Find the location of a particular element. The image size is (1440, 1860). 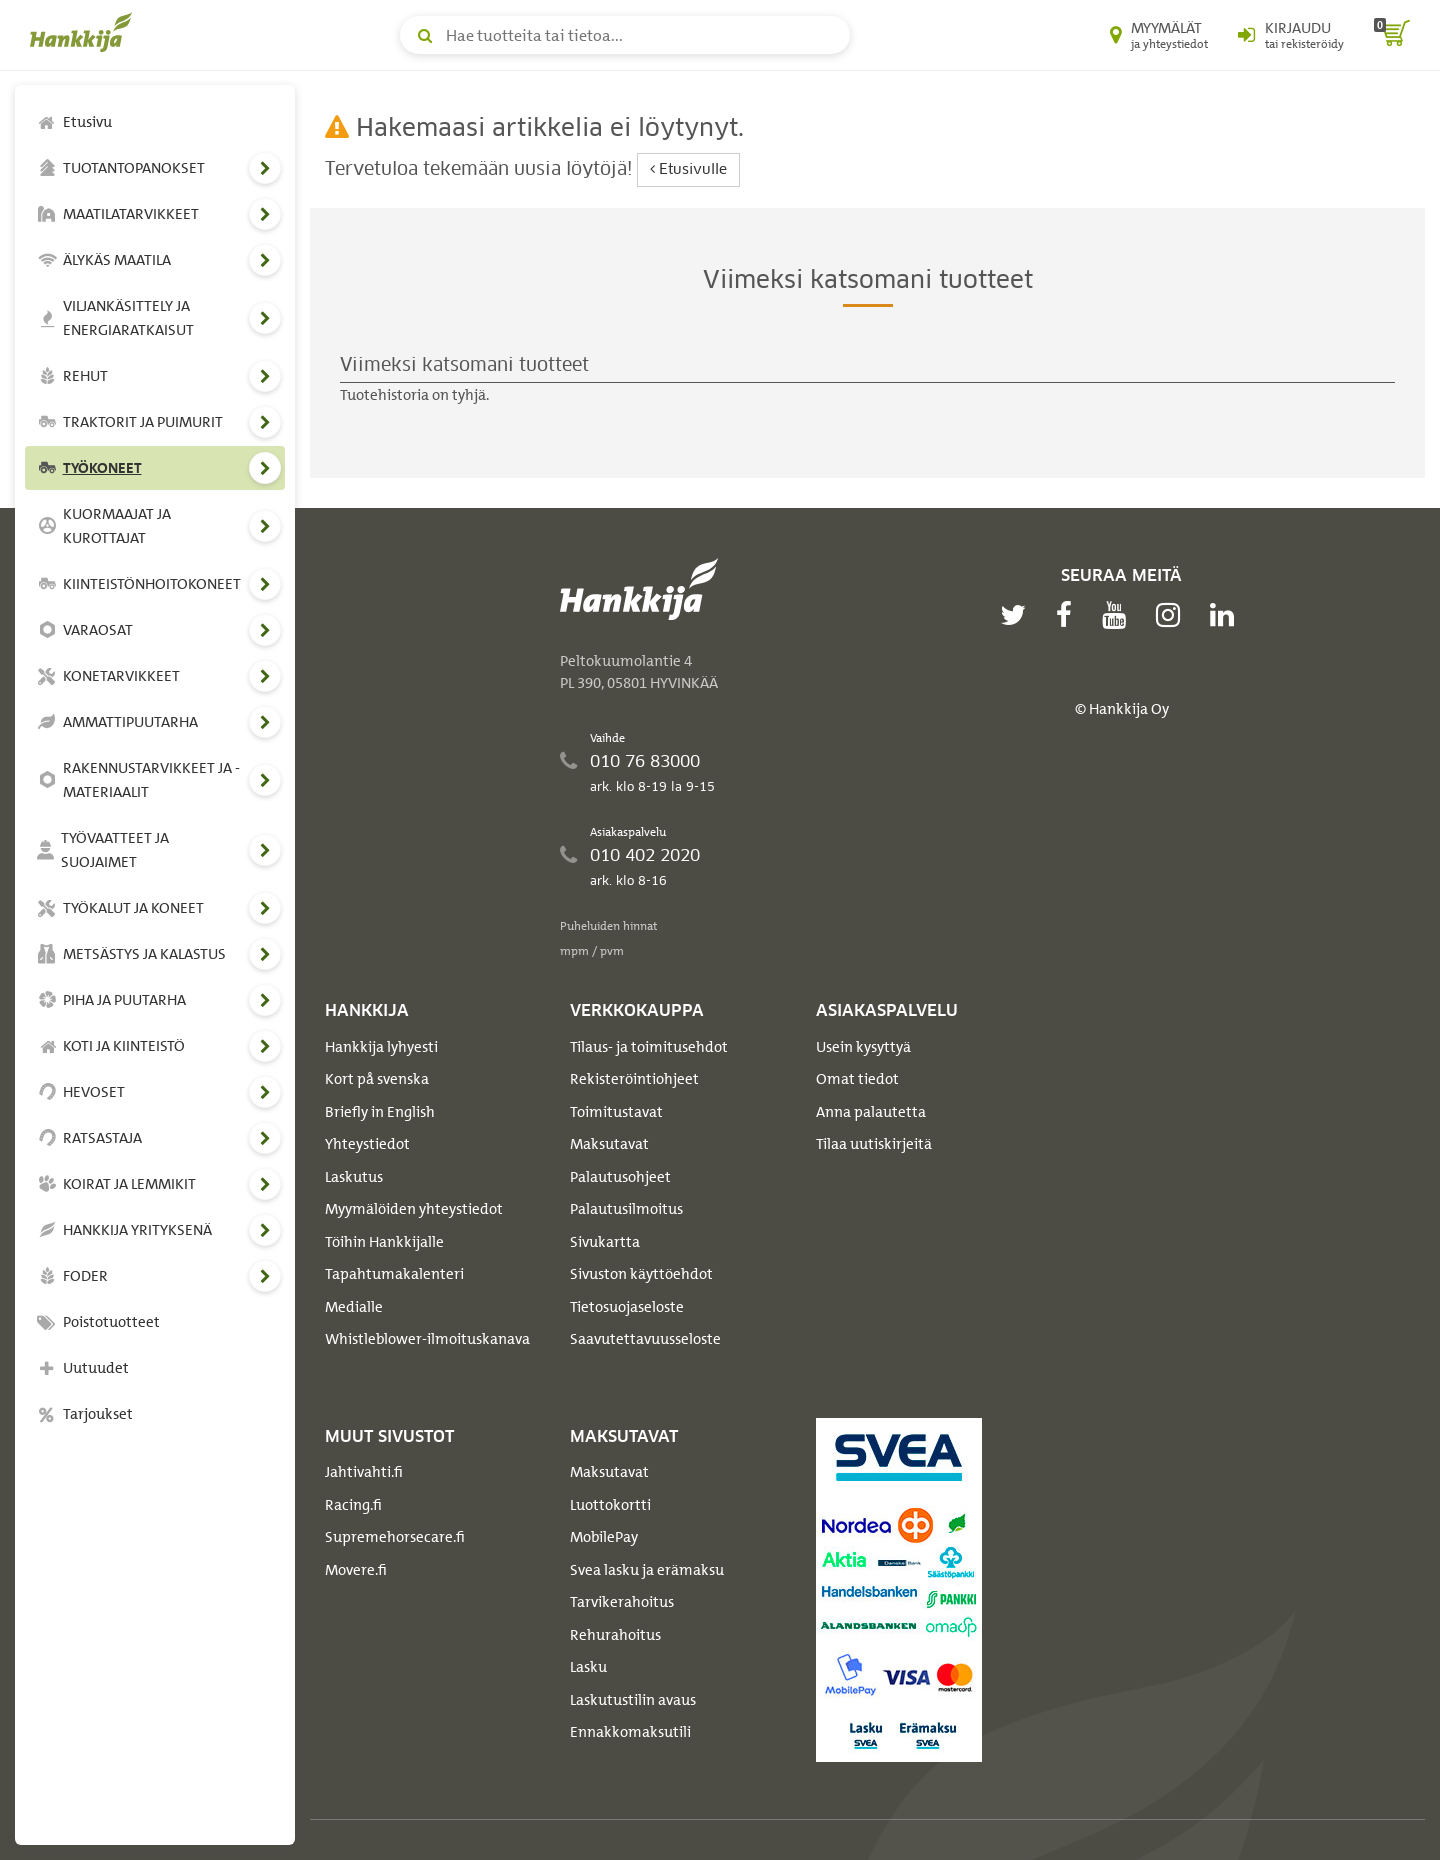

Usein kysyttyä is located at coordinates (863, 1047).